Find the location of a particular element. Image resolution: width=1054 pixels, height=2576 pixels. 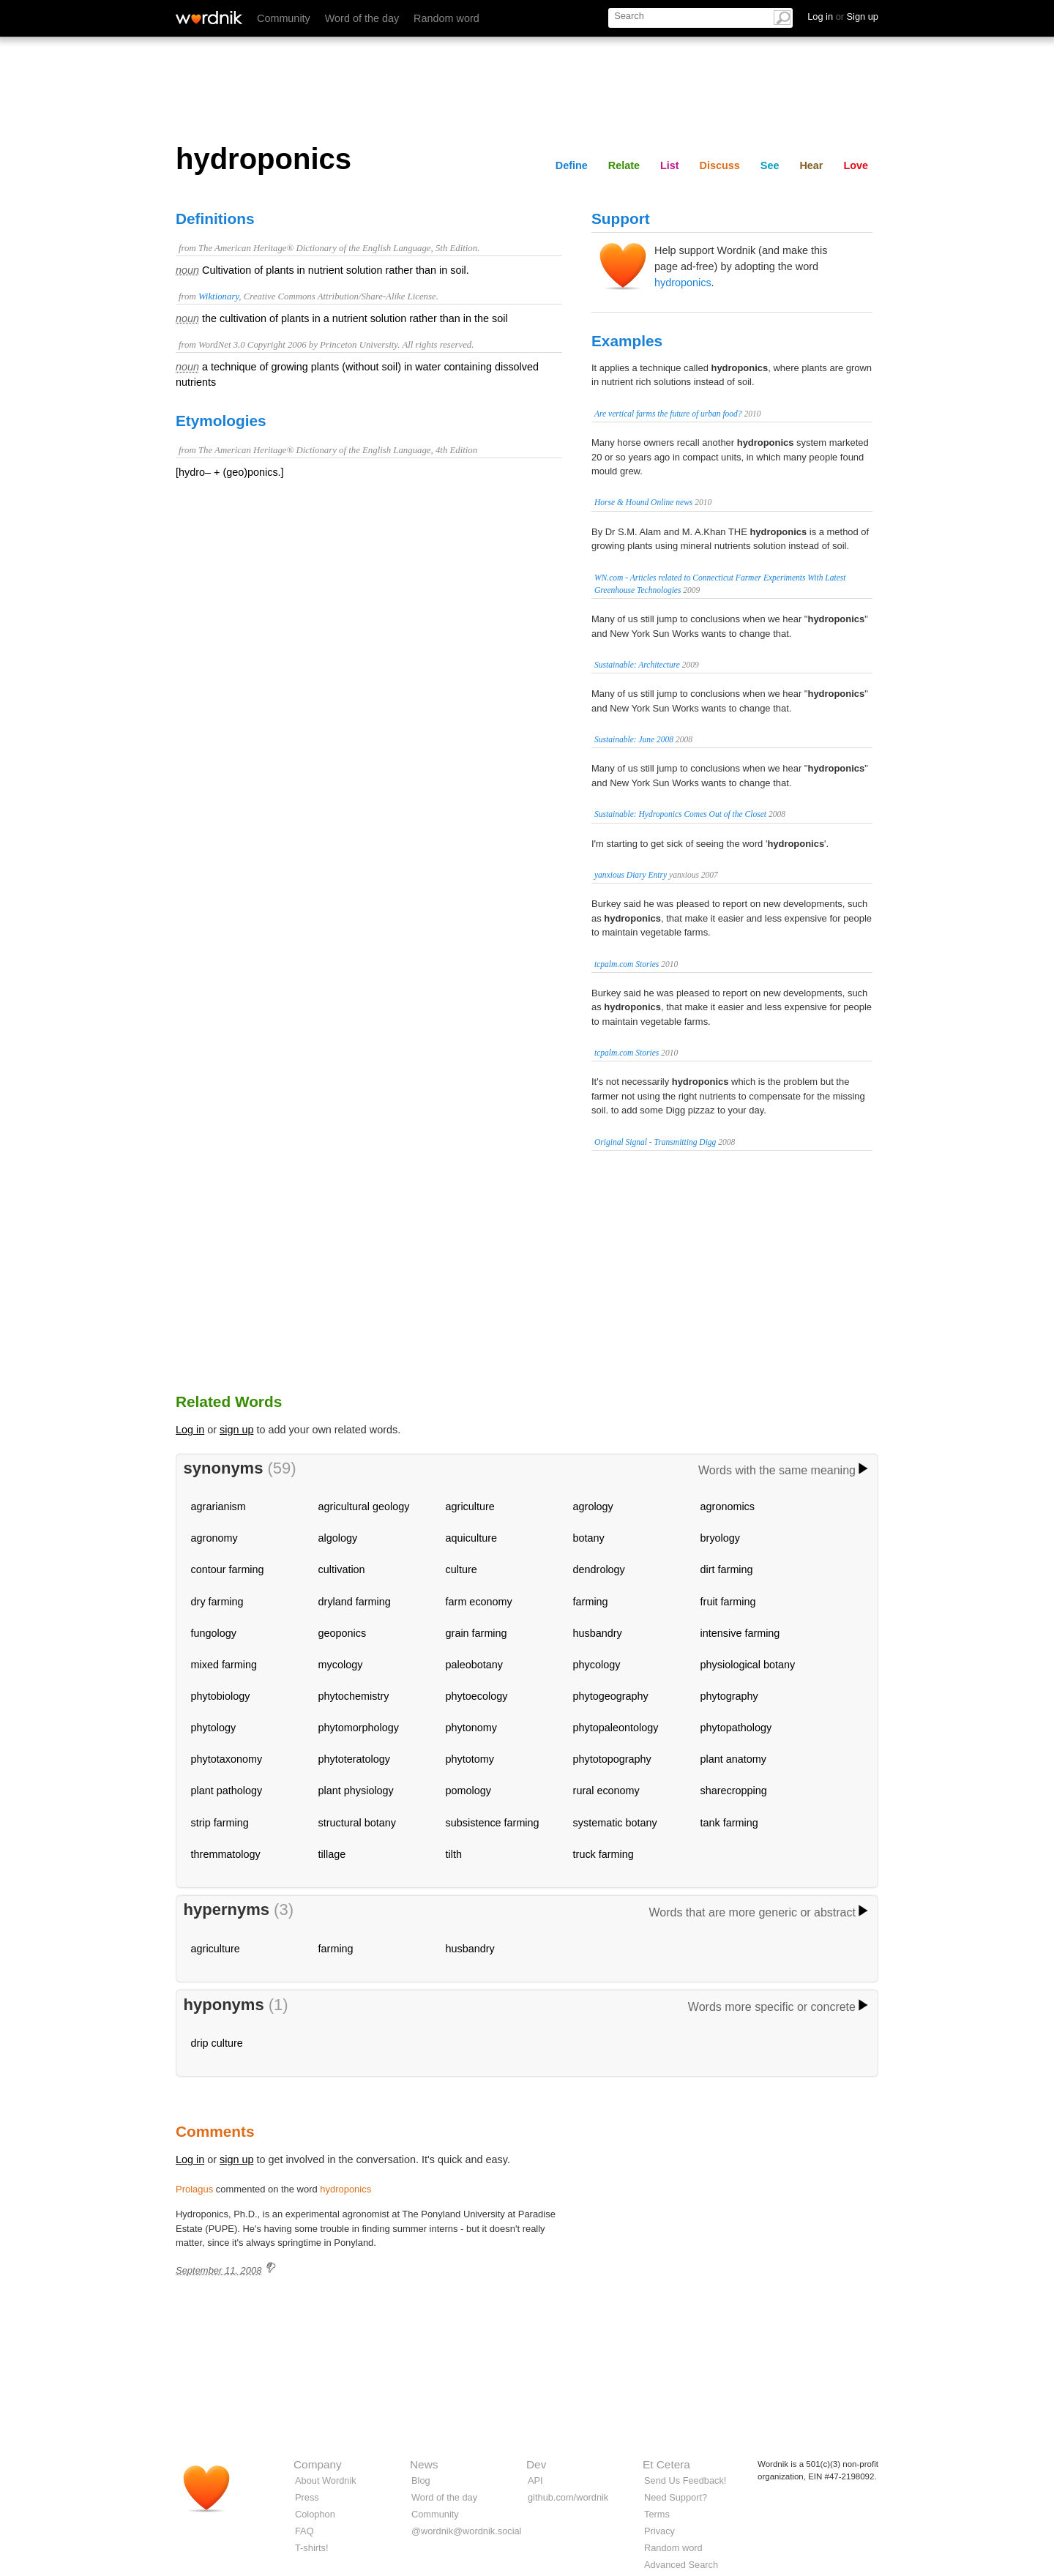

phytomorphology is located at coordinates (358, 1727).